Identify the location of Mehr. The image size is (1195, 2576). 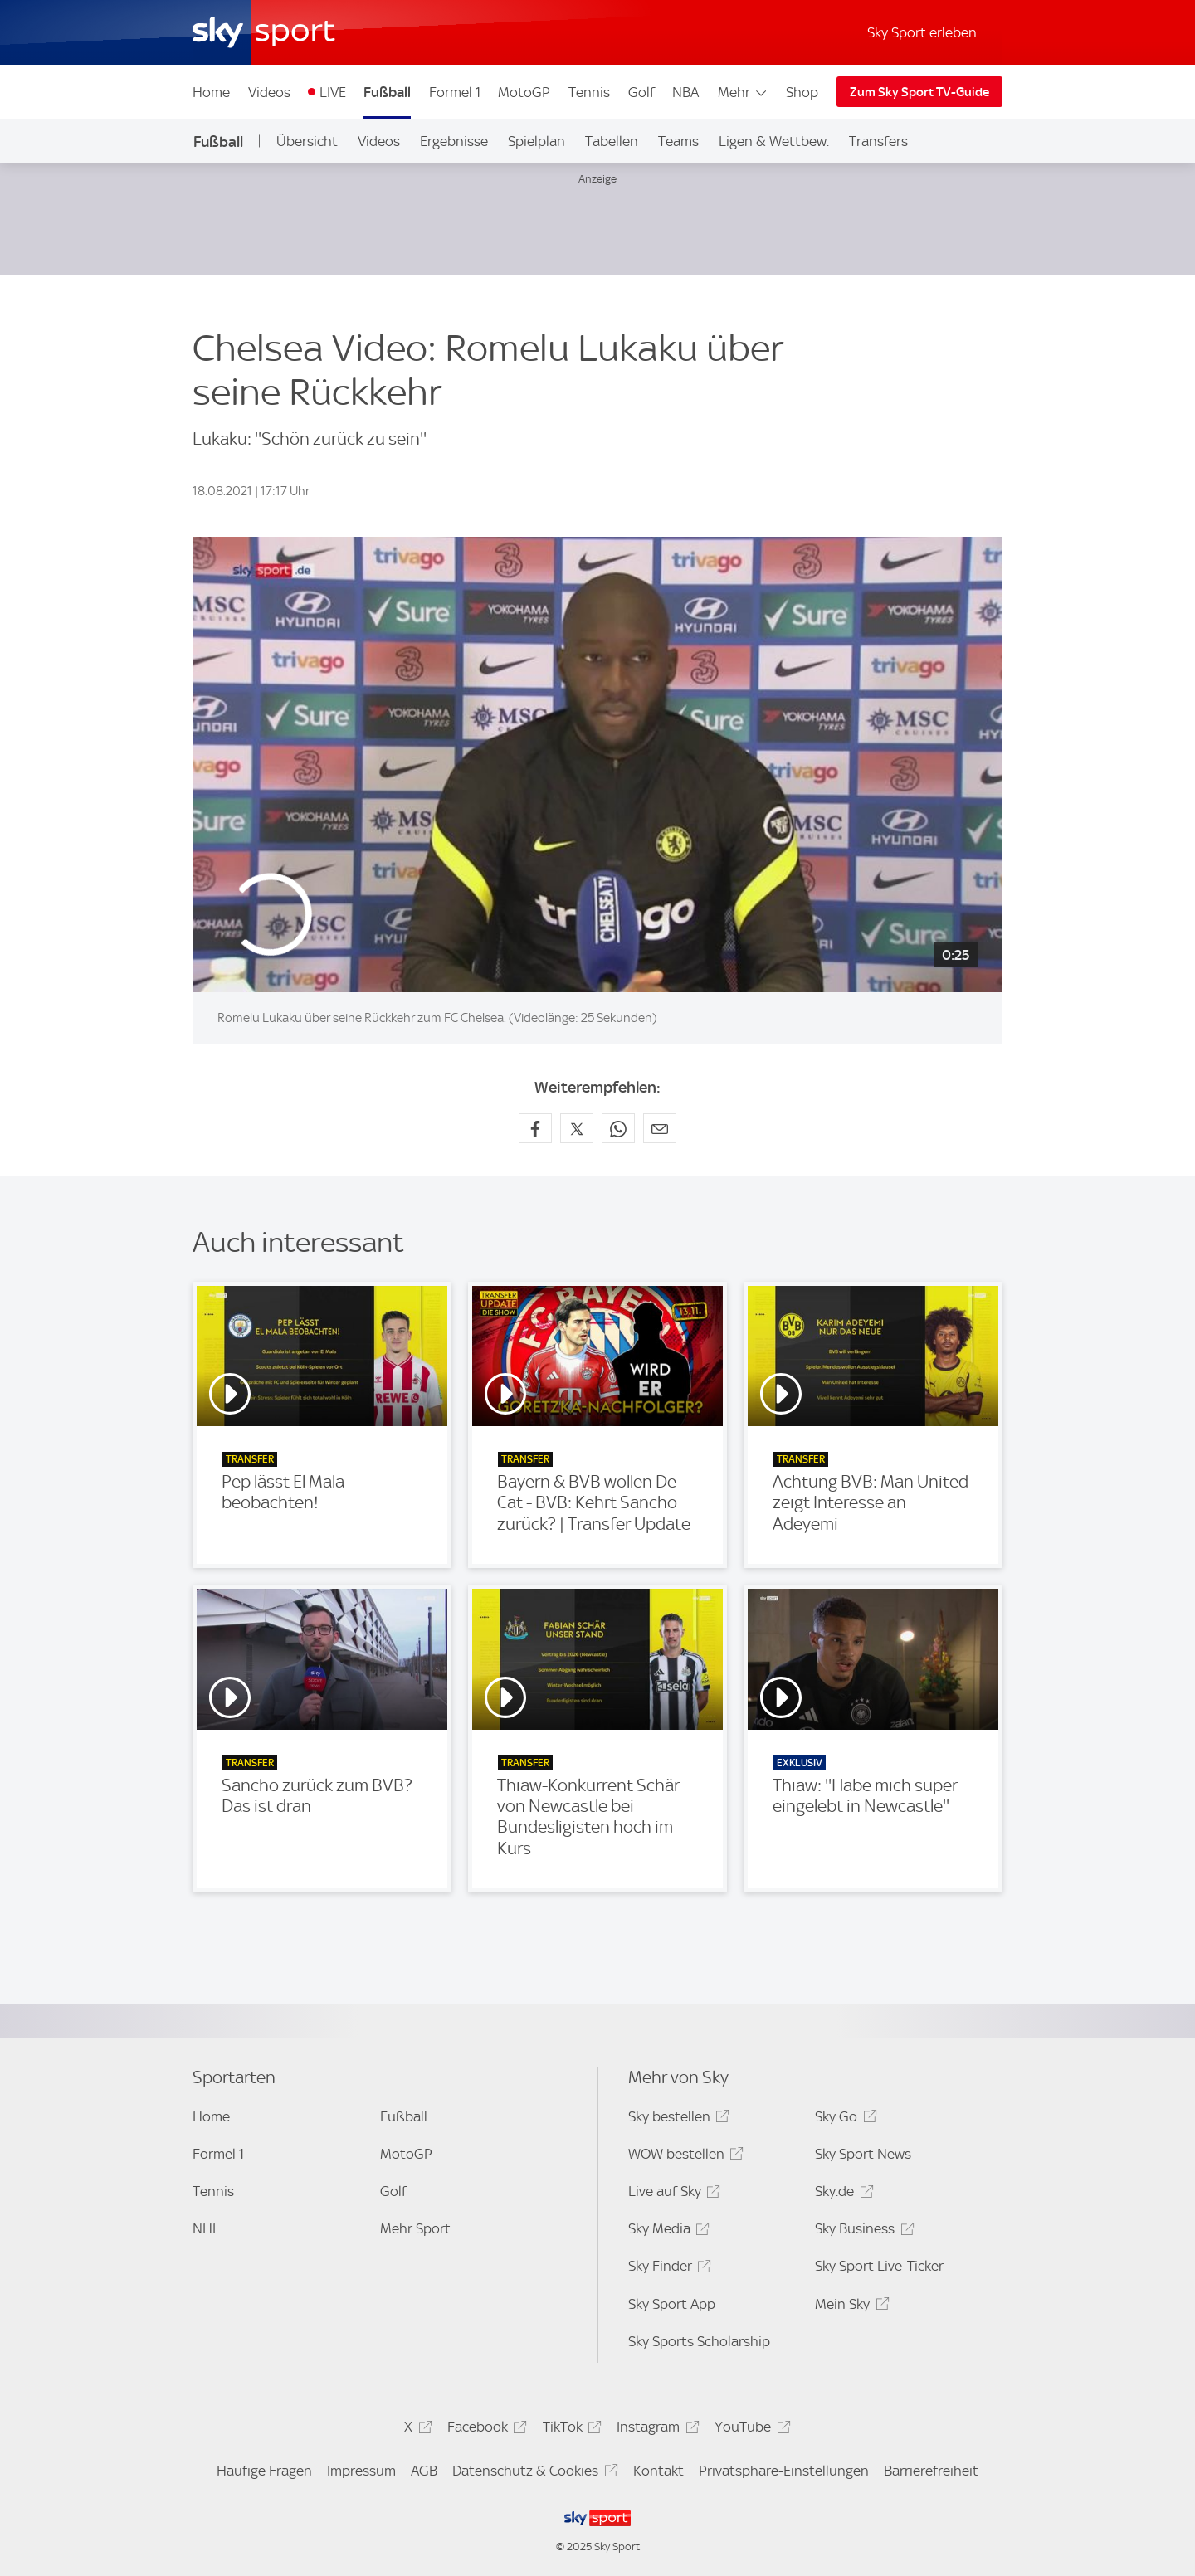
(743, 92).